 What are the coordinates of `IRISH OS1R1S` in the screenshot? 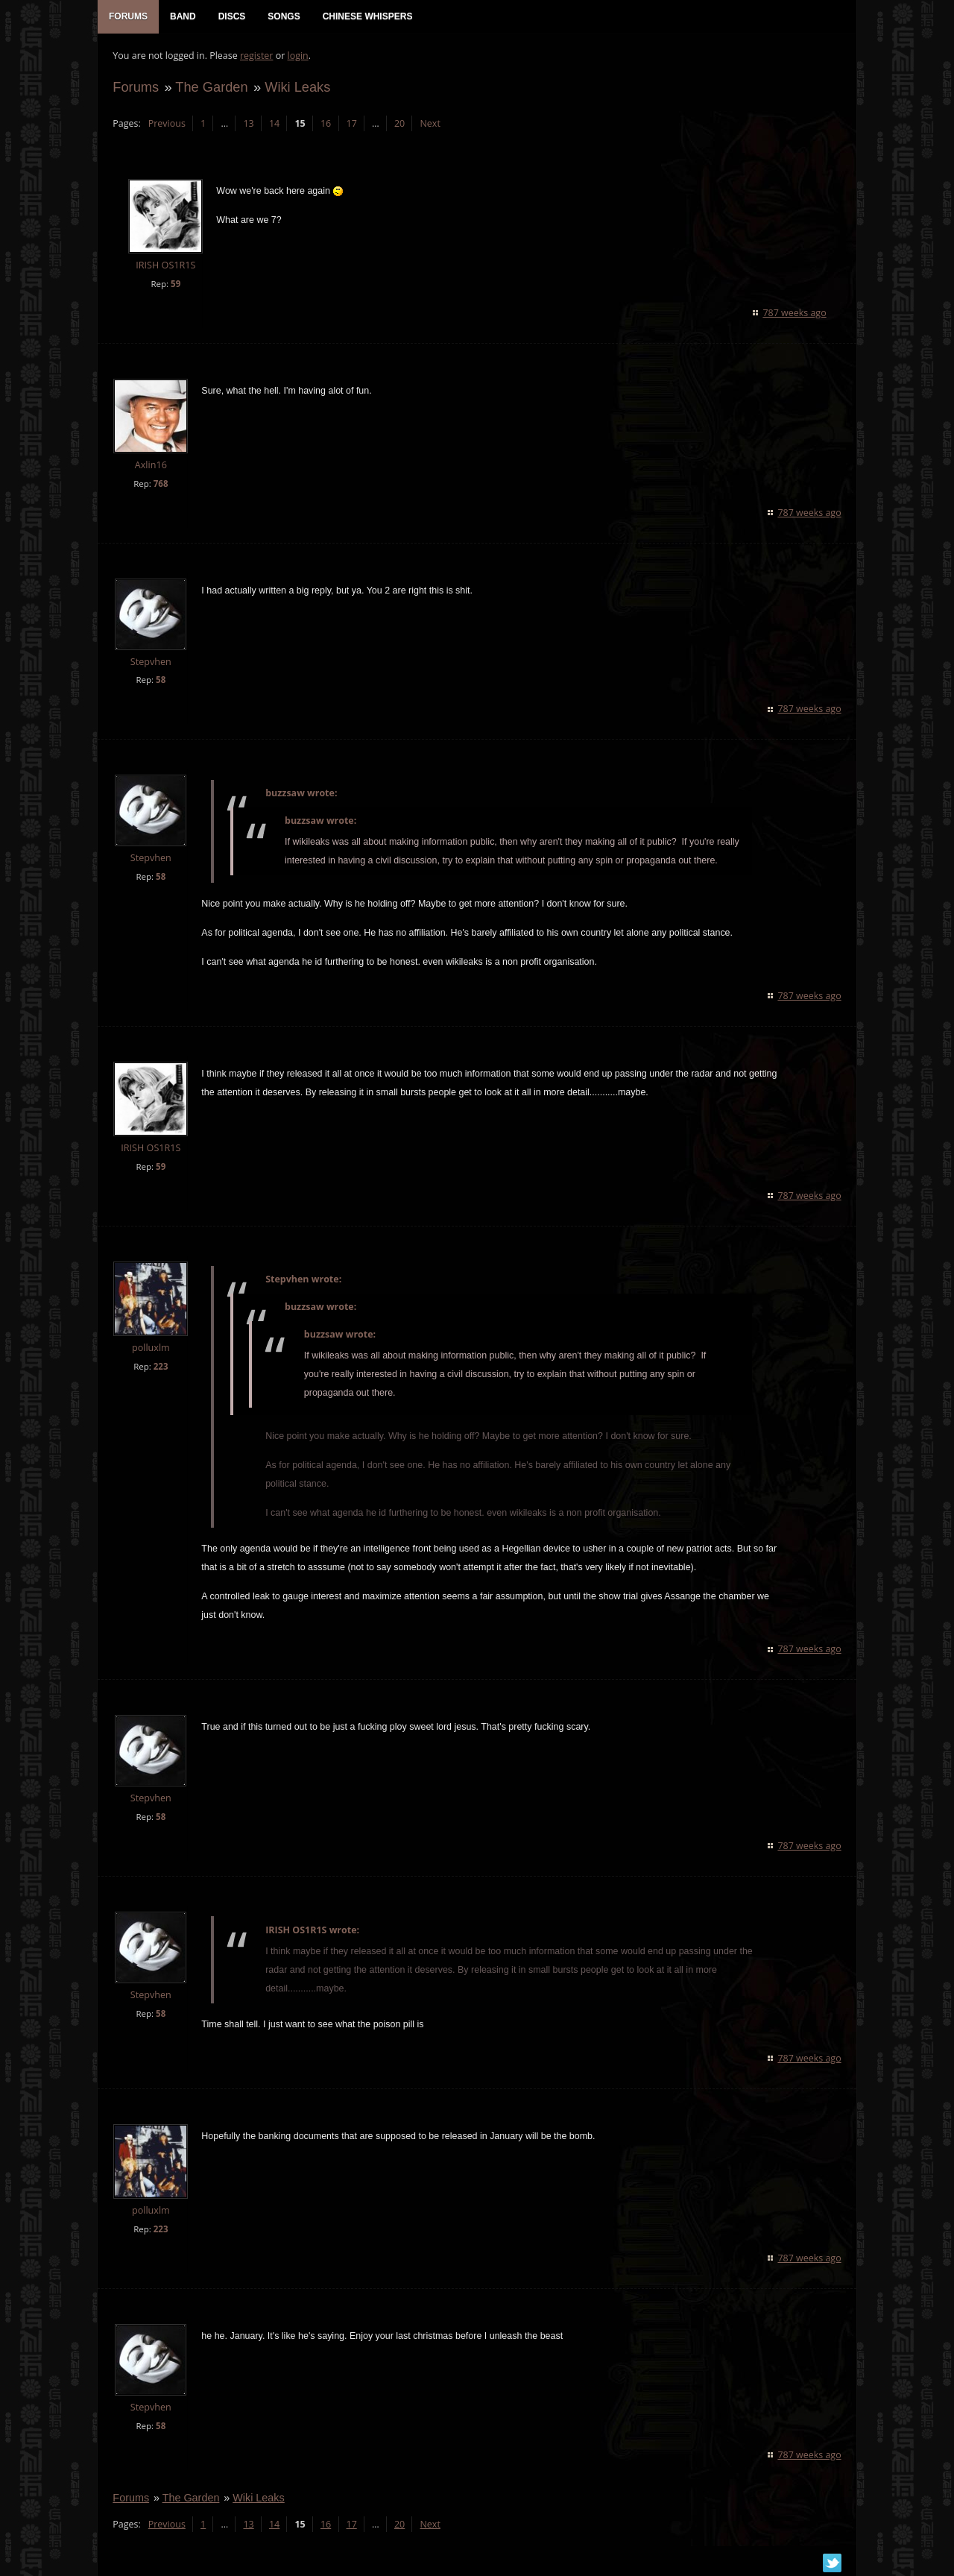 It's located at (165, 265).